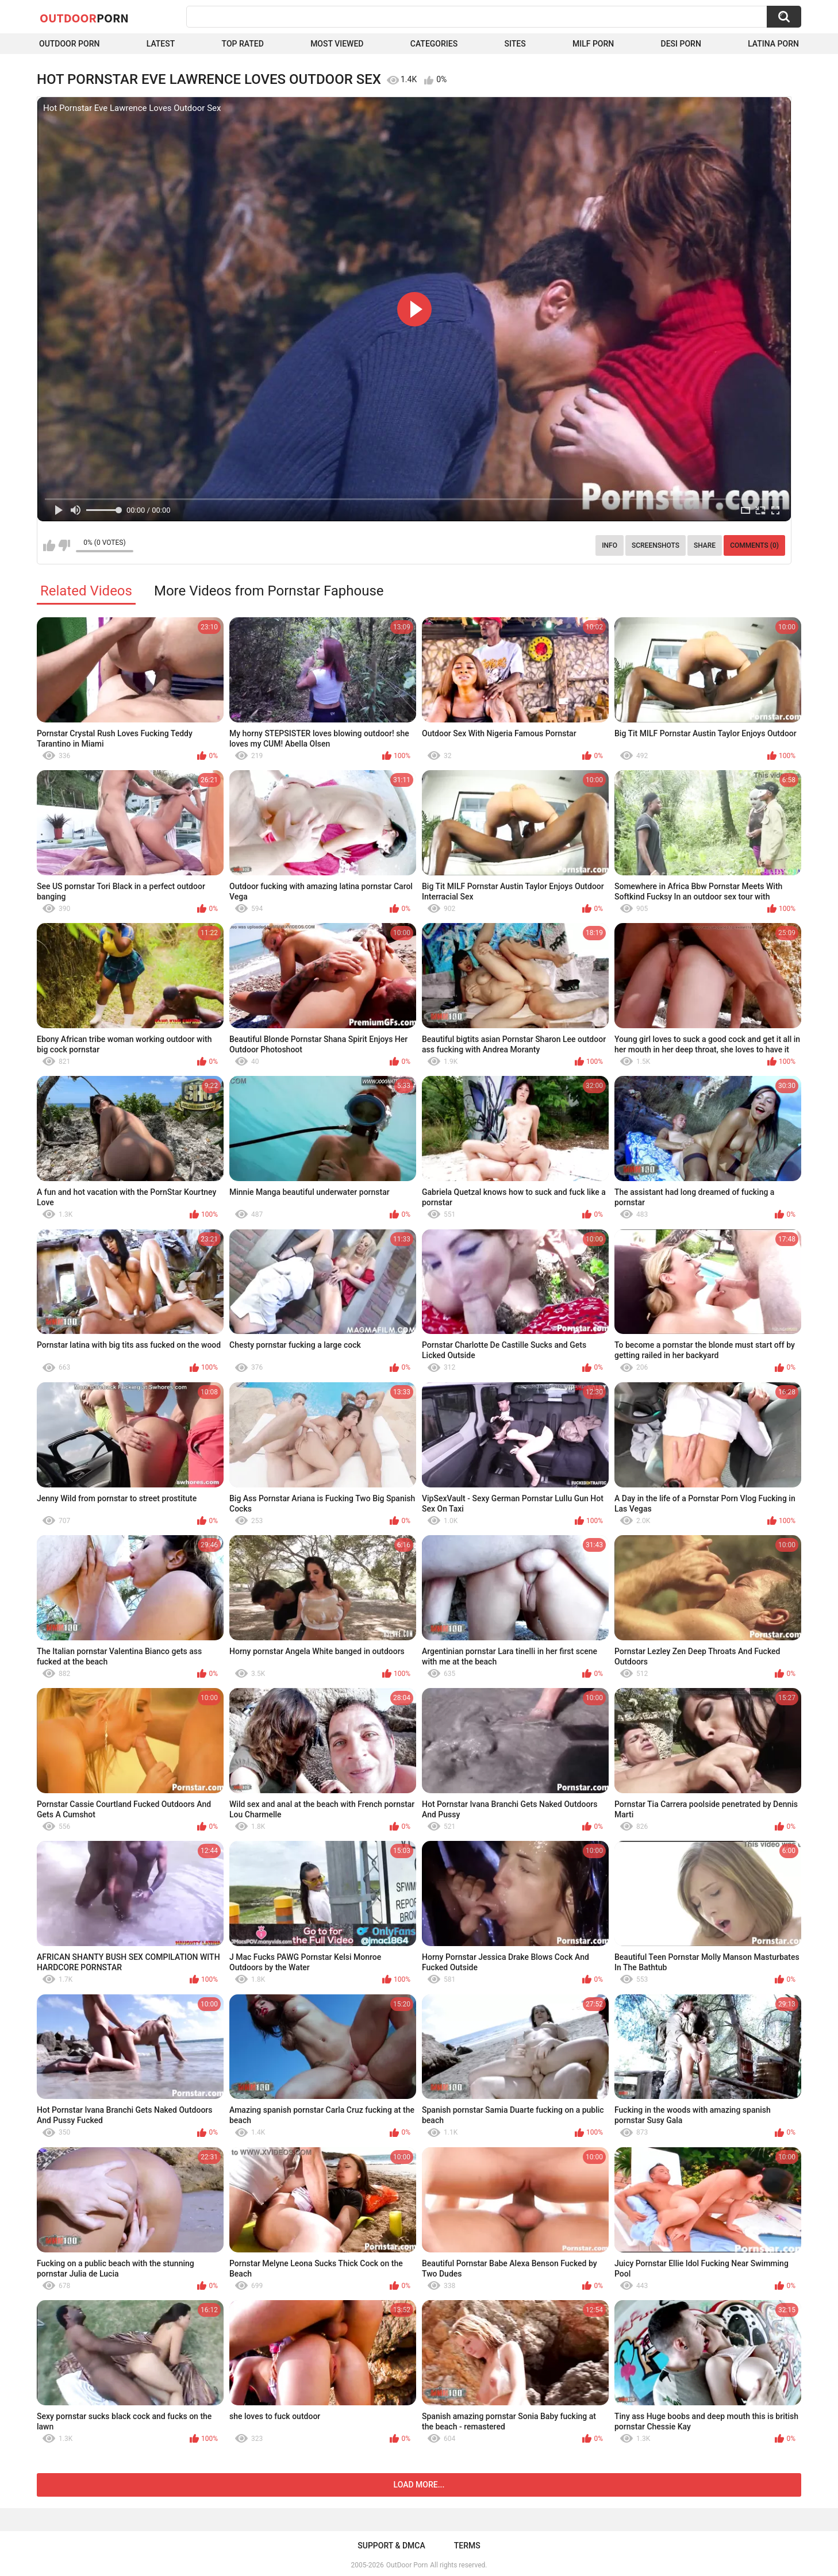  I want to click on OutDoor Porn, so click(407, 2565).